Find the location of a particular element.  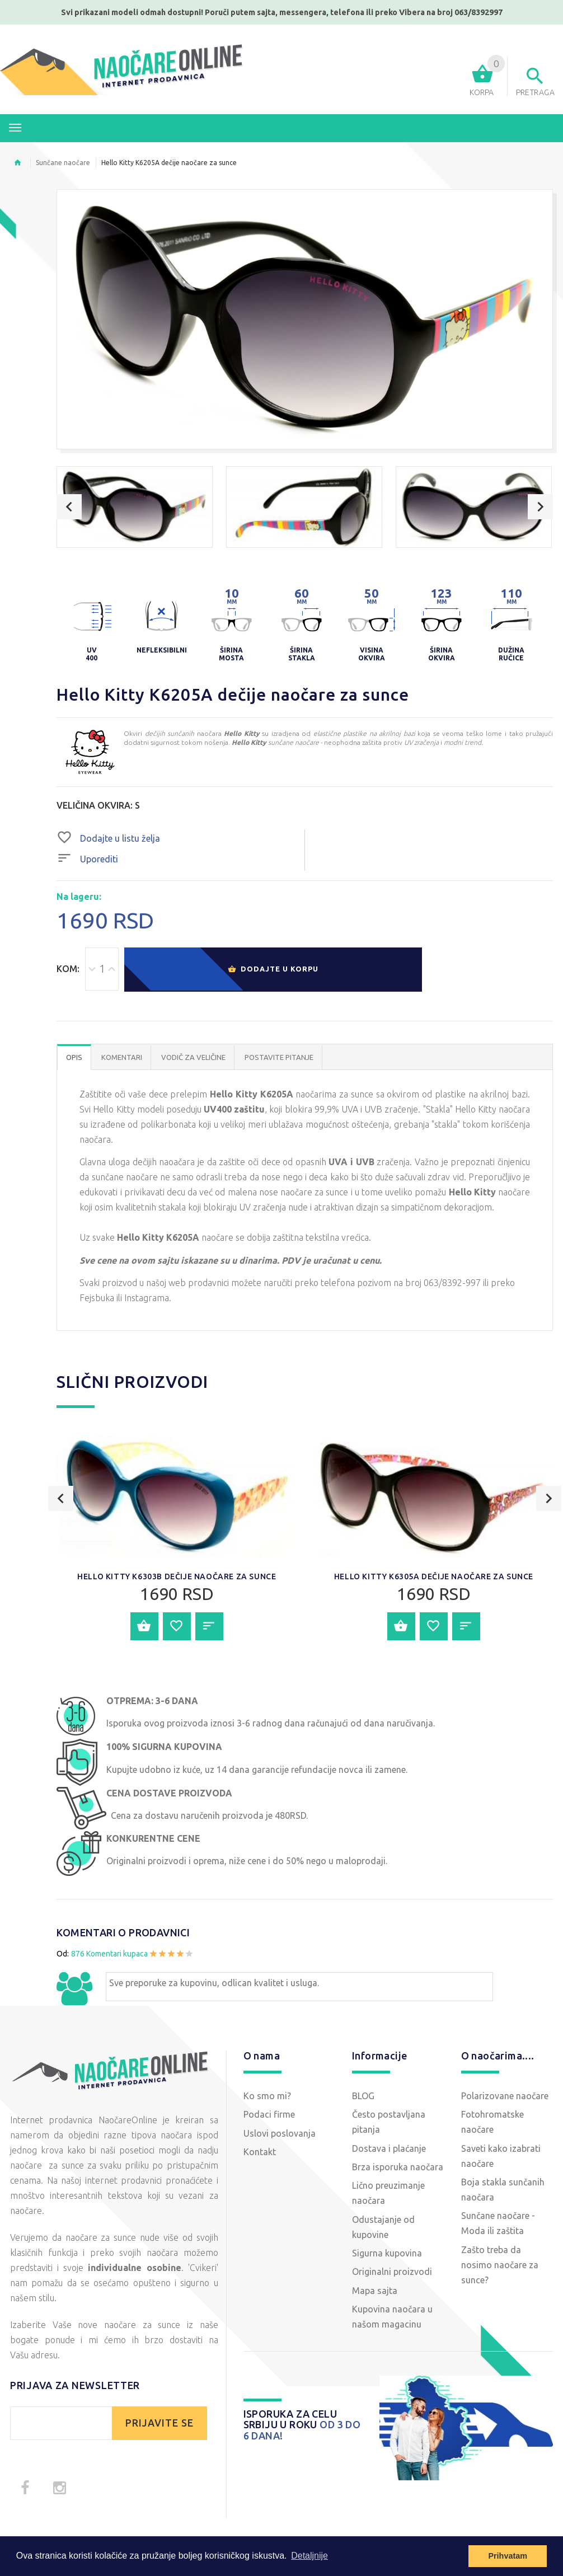

Vodič za veličine [tab] is located at coordinates (193, 1057).